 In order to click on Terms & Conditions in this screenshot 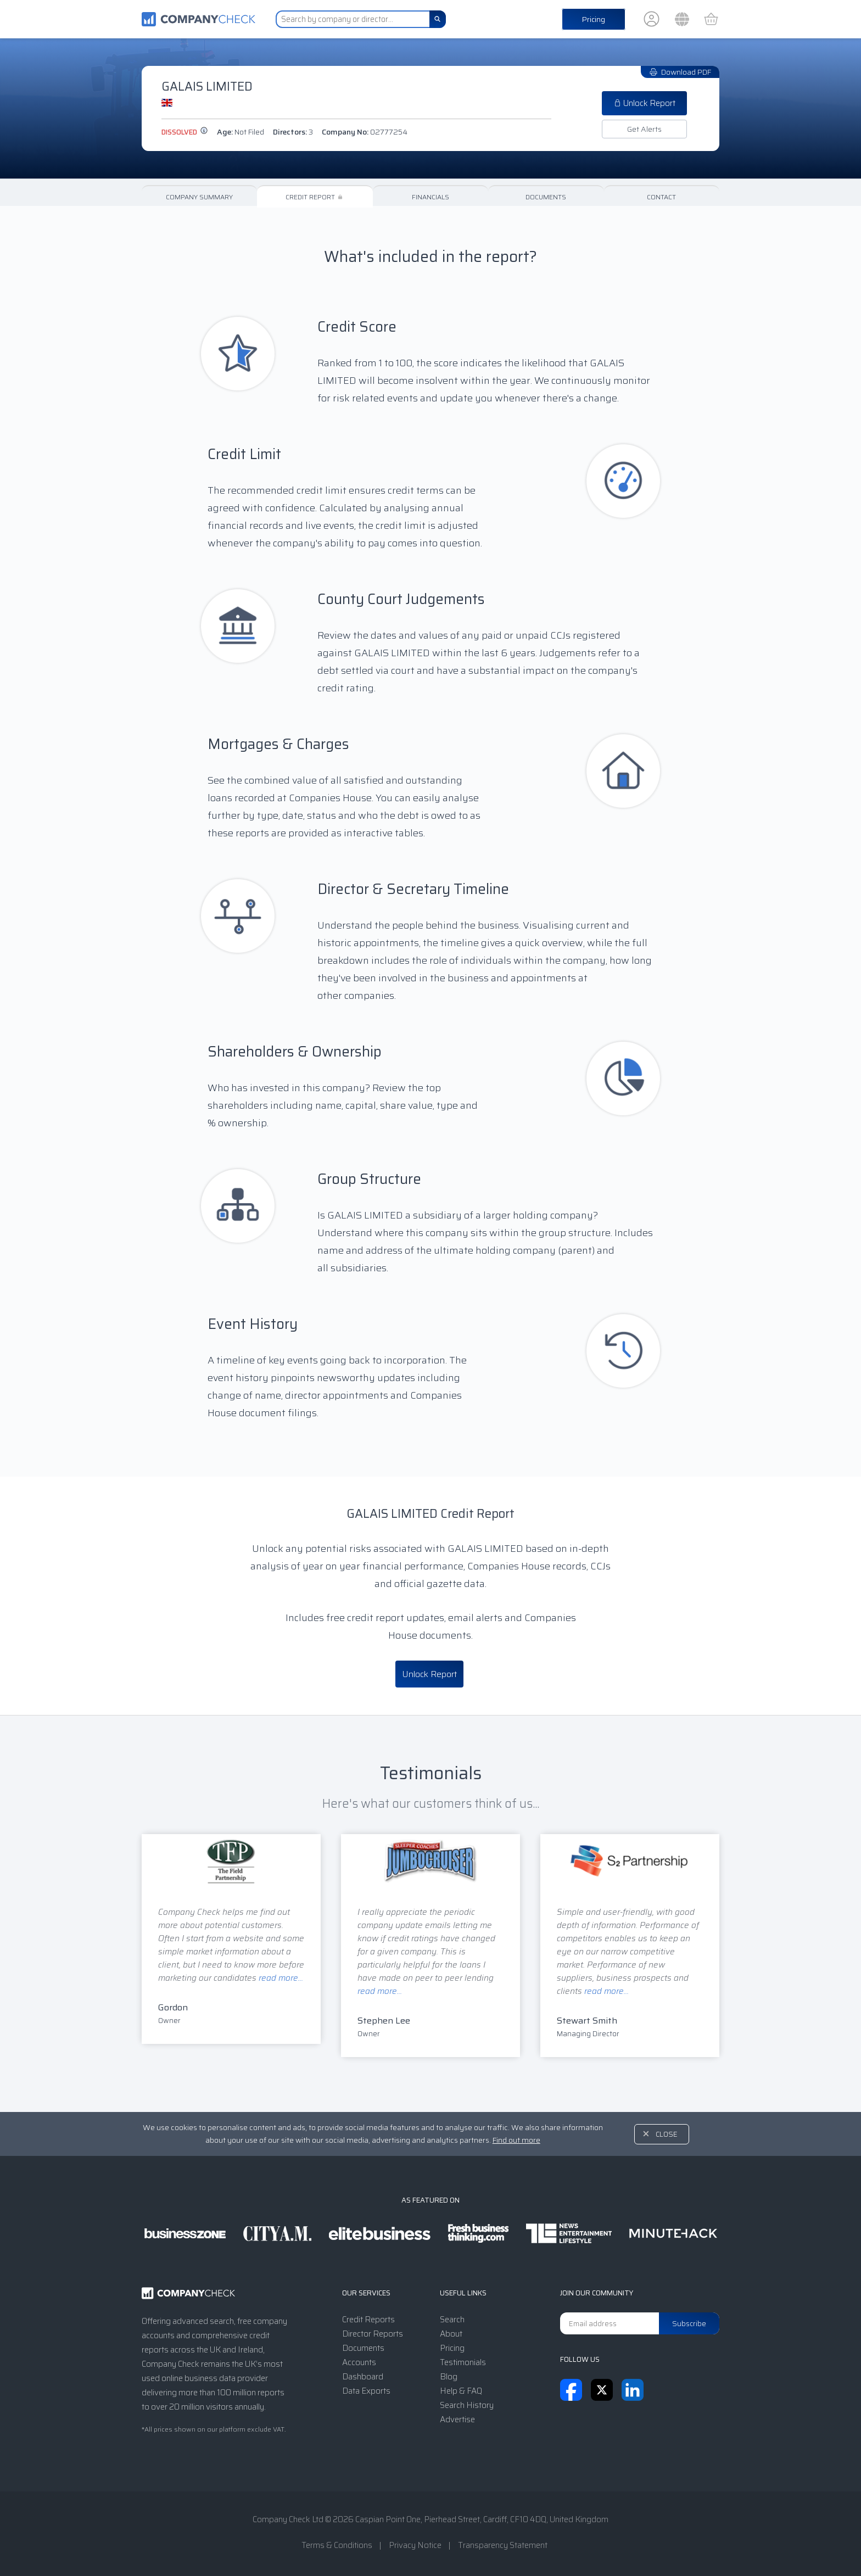, I will do `click(336, 2545)`.